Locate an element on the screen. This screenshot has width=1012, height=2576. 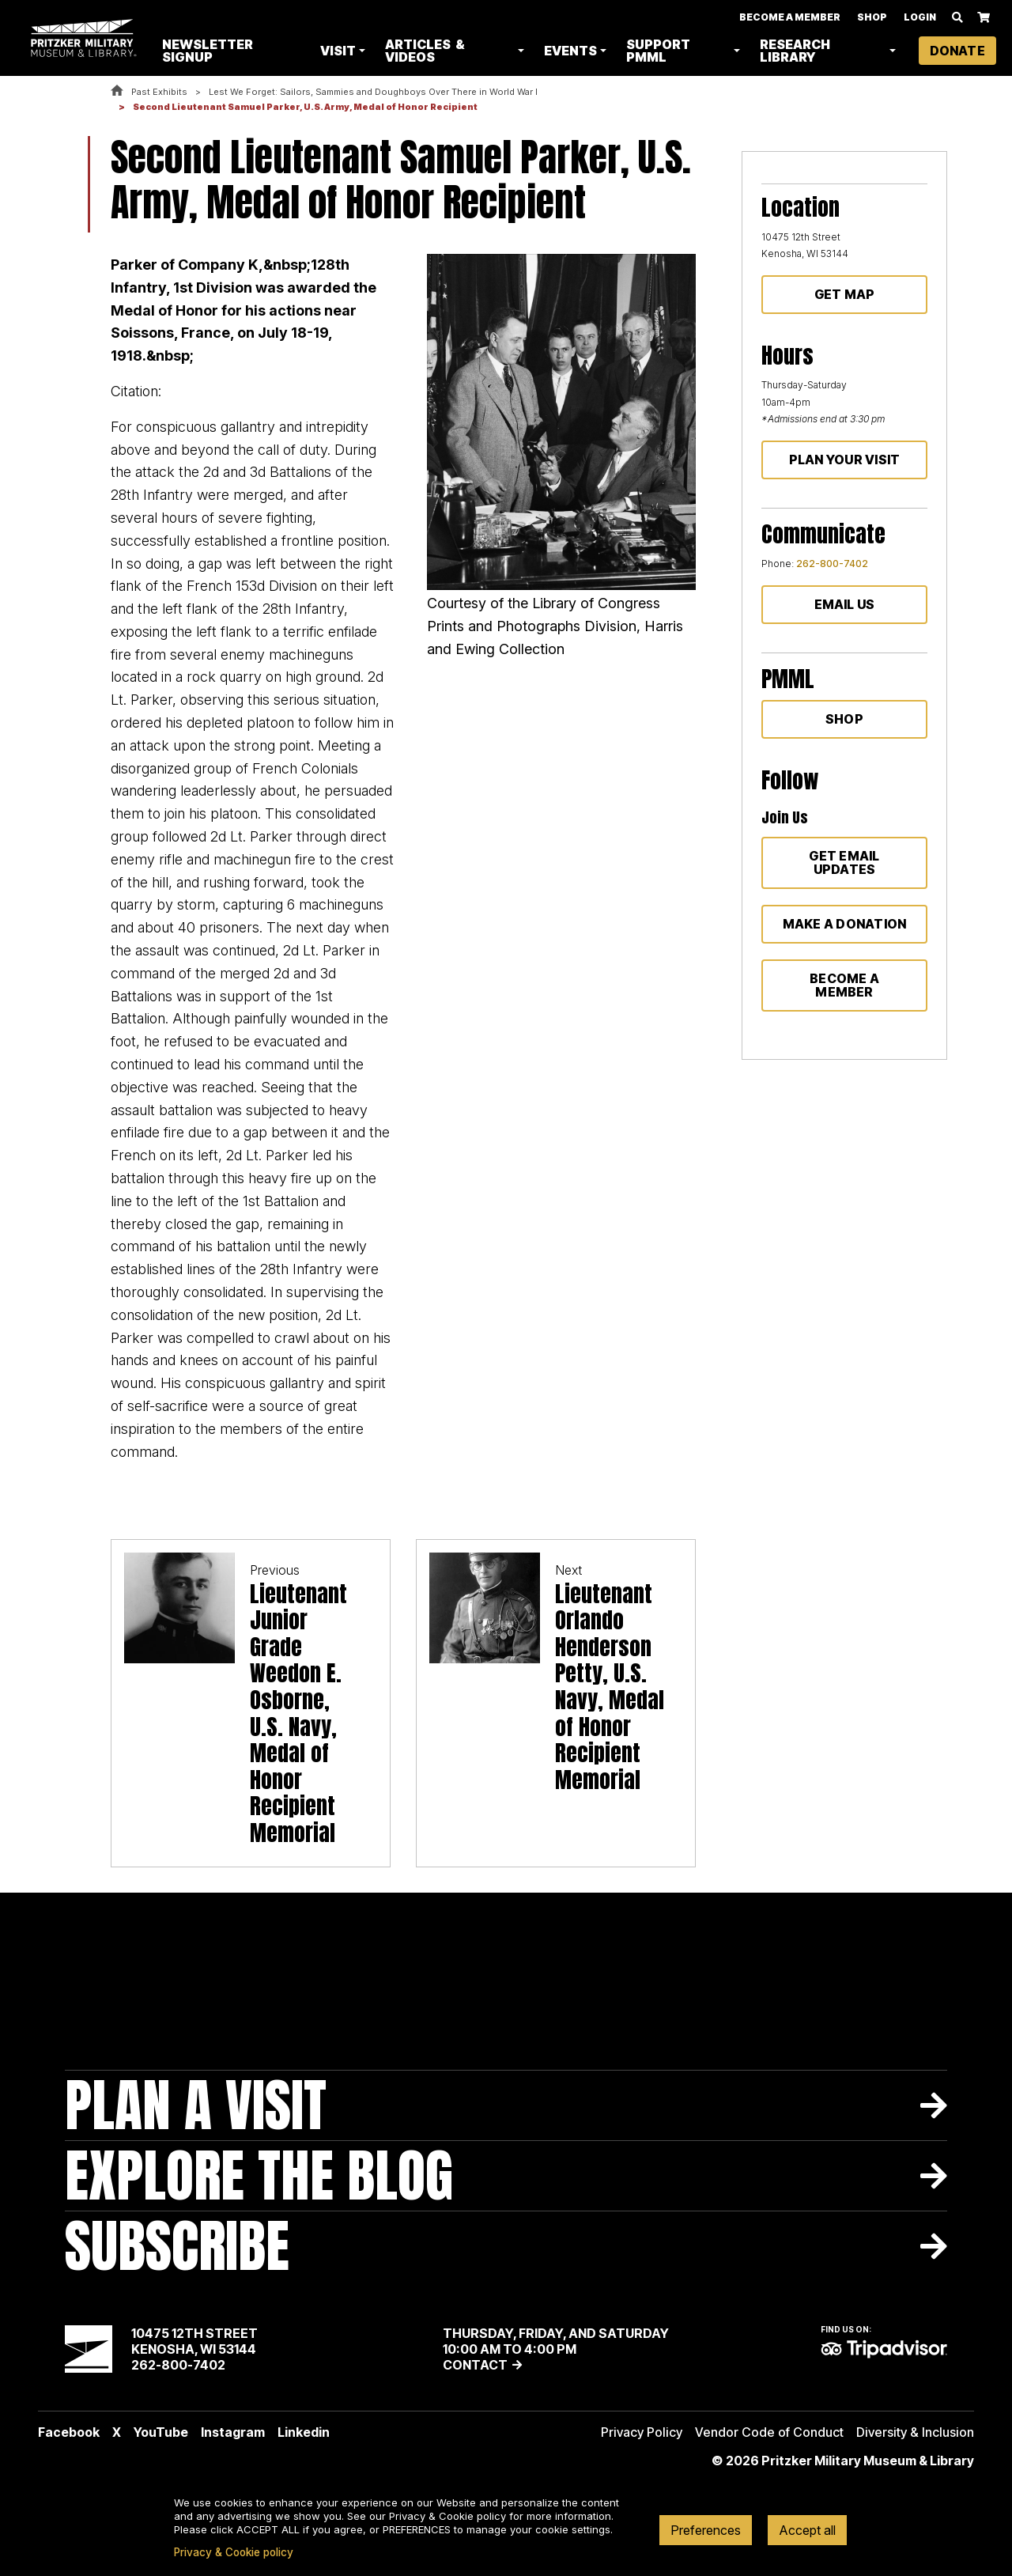
Make a donation is located at coordinates (845, 924).